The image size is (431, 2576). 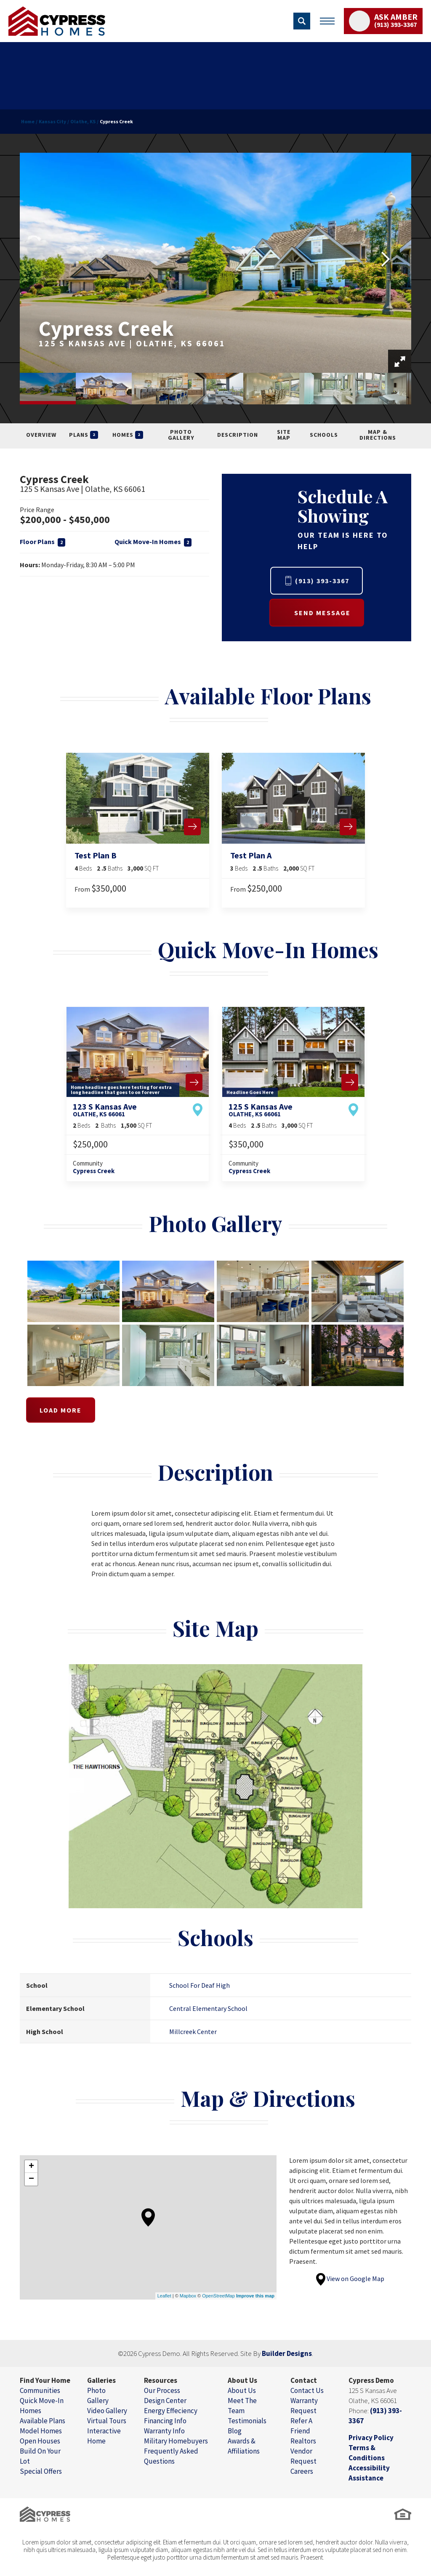 What do you see at coordinates (95, 855) in the screenshot?
I see `Test Plan B` at bounding box center [95, 855].